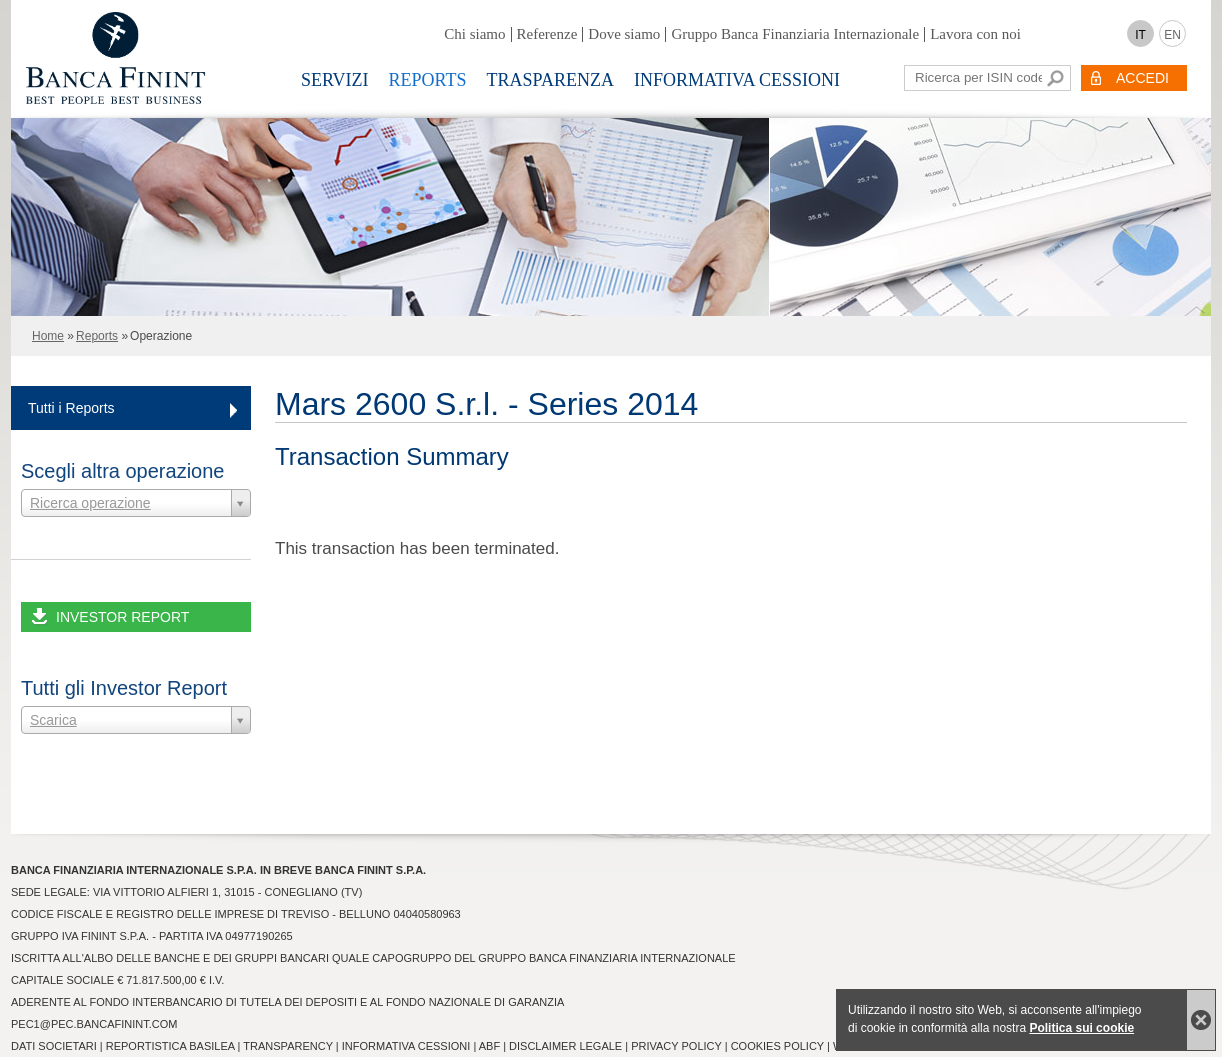  Describe the element at coordinates (676, 1046) in the screenshot. I see `Privacy Policy` at that location.